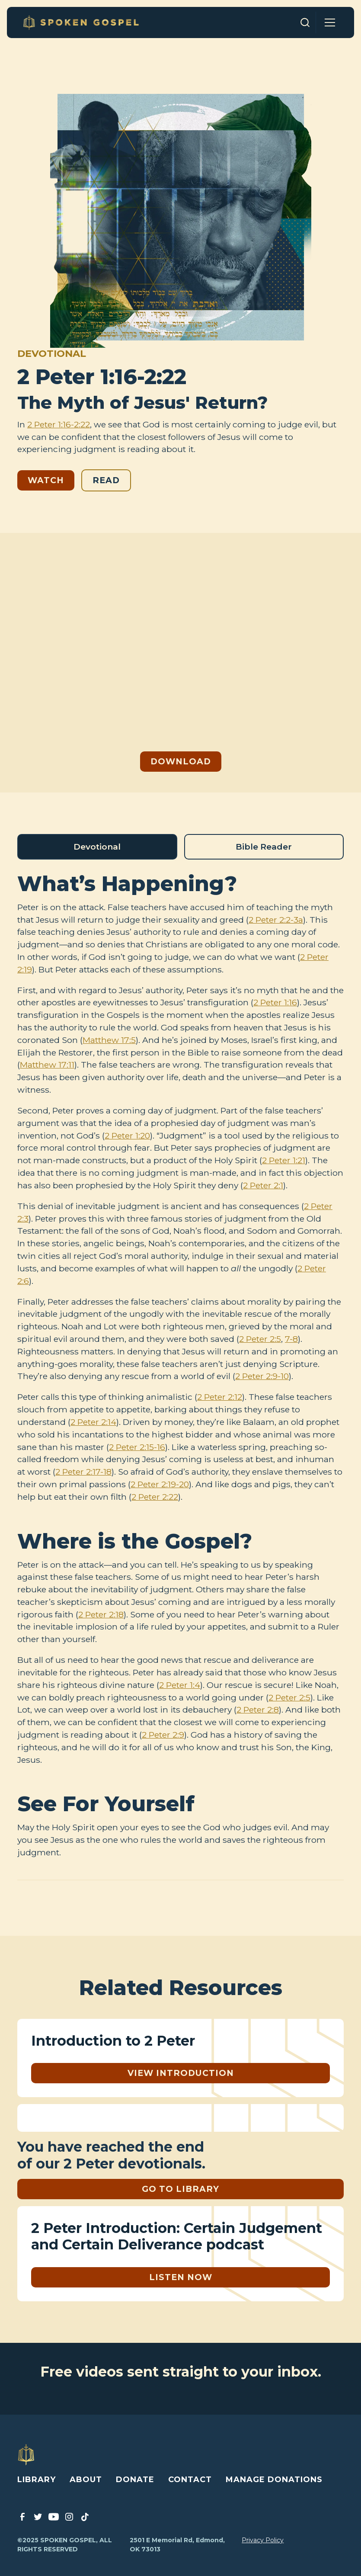 This screenshot has height=2576, width=361. Describe the element at coordinates (106, 480) in the screenshot. I see `Read` at that location.